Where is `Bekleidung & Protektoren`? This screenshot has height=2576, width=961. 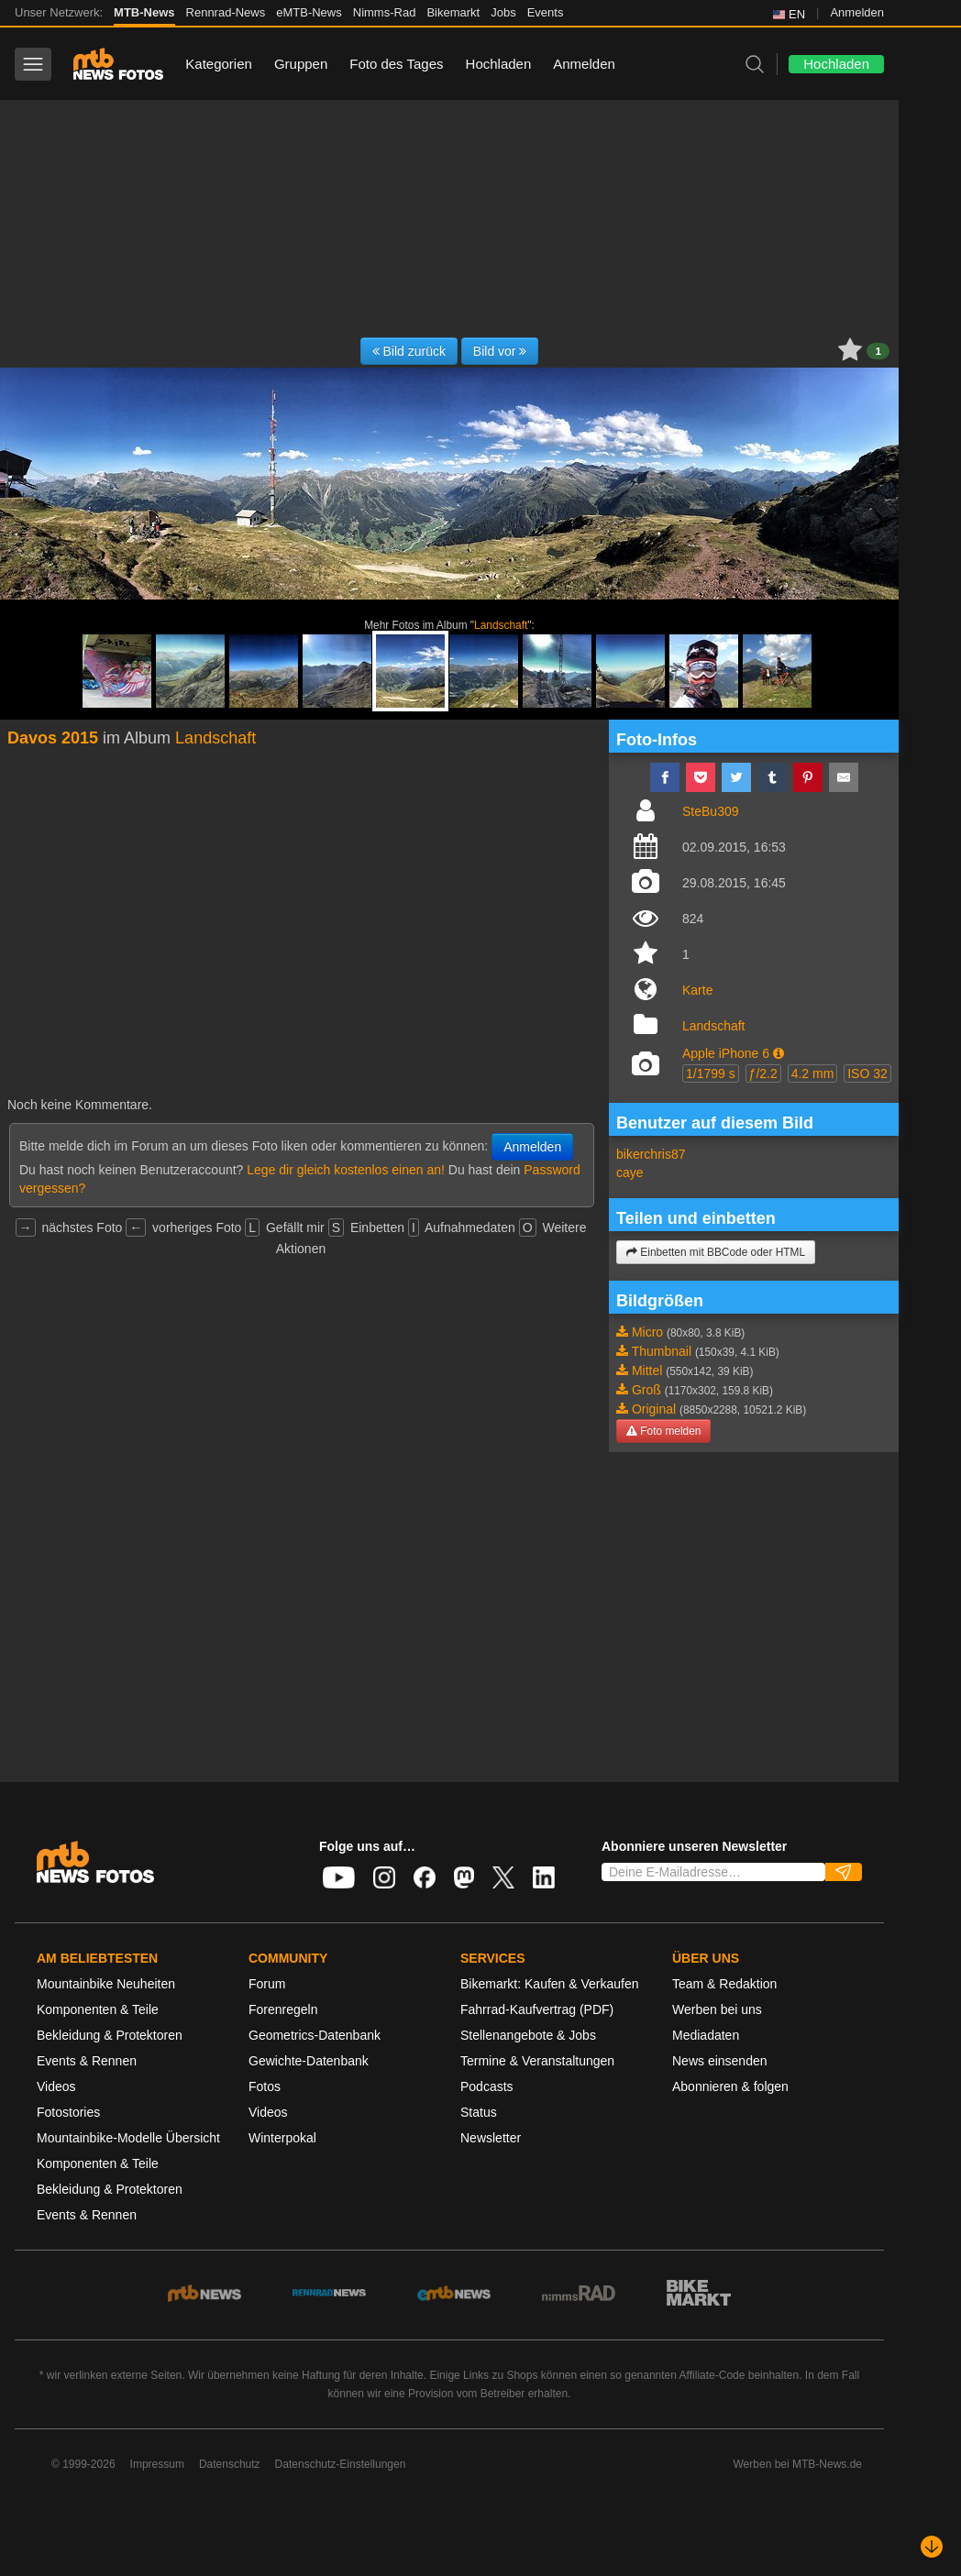 Bekleidung & Protektoren is located at coordinates (109, 2035).